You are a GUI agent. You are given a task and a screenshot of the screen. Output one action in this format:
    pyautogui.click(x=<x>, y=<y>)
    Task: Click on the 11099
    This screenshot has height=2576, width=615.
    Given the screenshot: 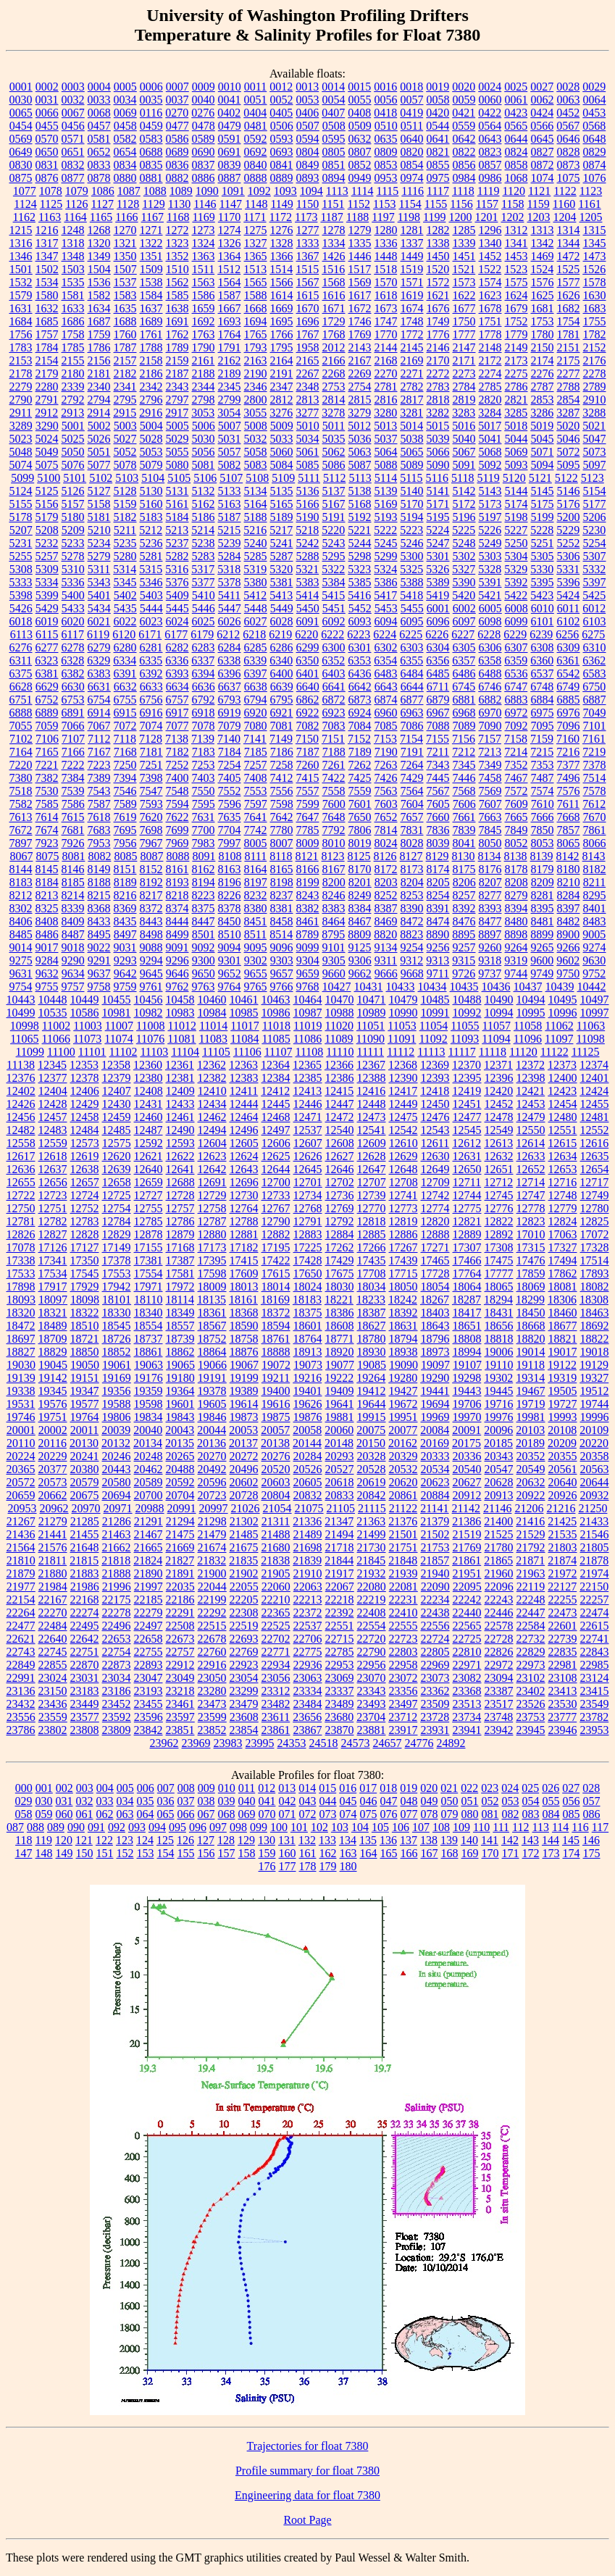 What is the action you would take?
    pyautogui.click(x=30, y=1052)
    